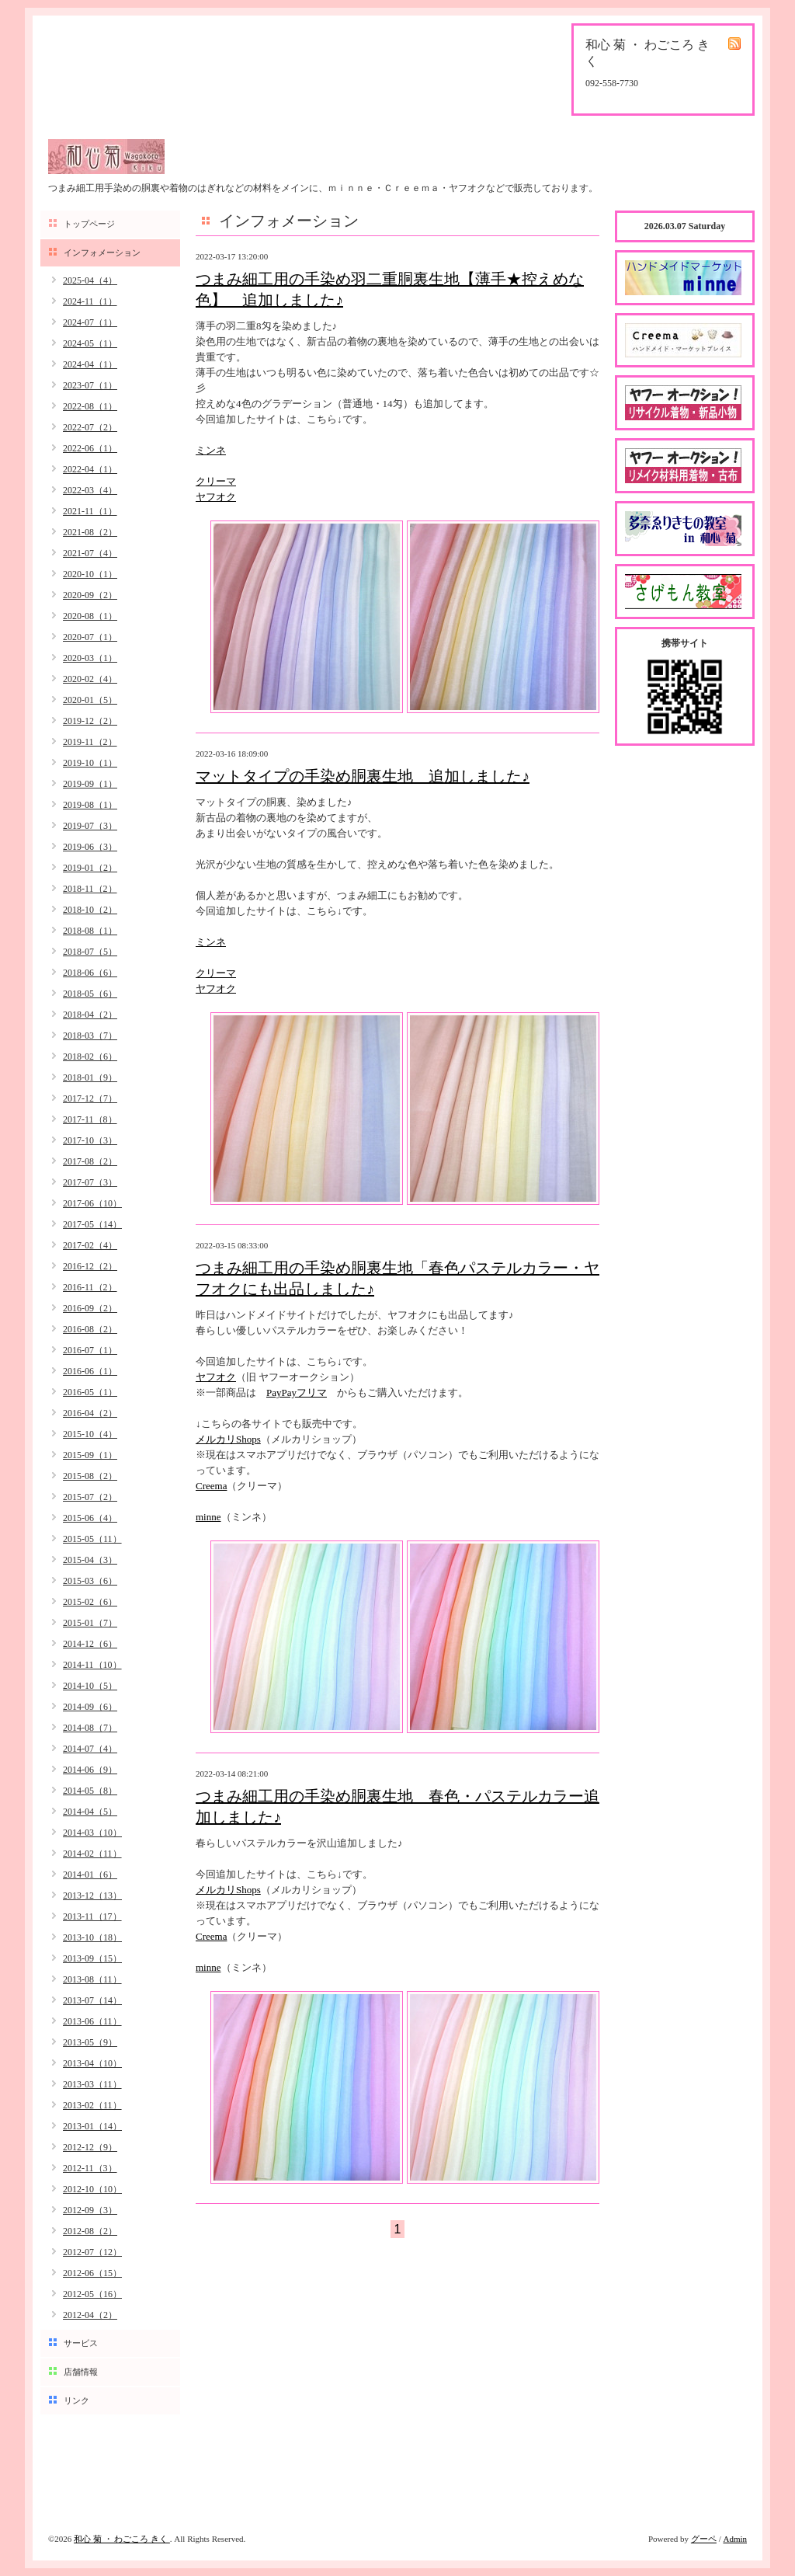 The height and width of the screenshot is (2576, 795). I want to click on 2015-04（3）, so click(90, 1559).